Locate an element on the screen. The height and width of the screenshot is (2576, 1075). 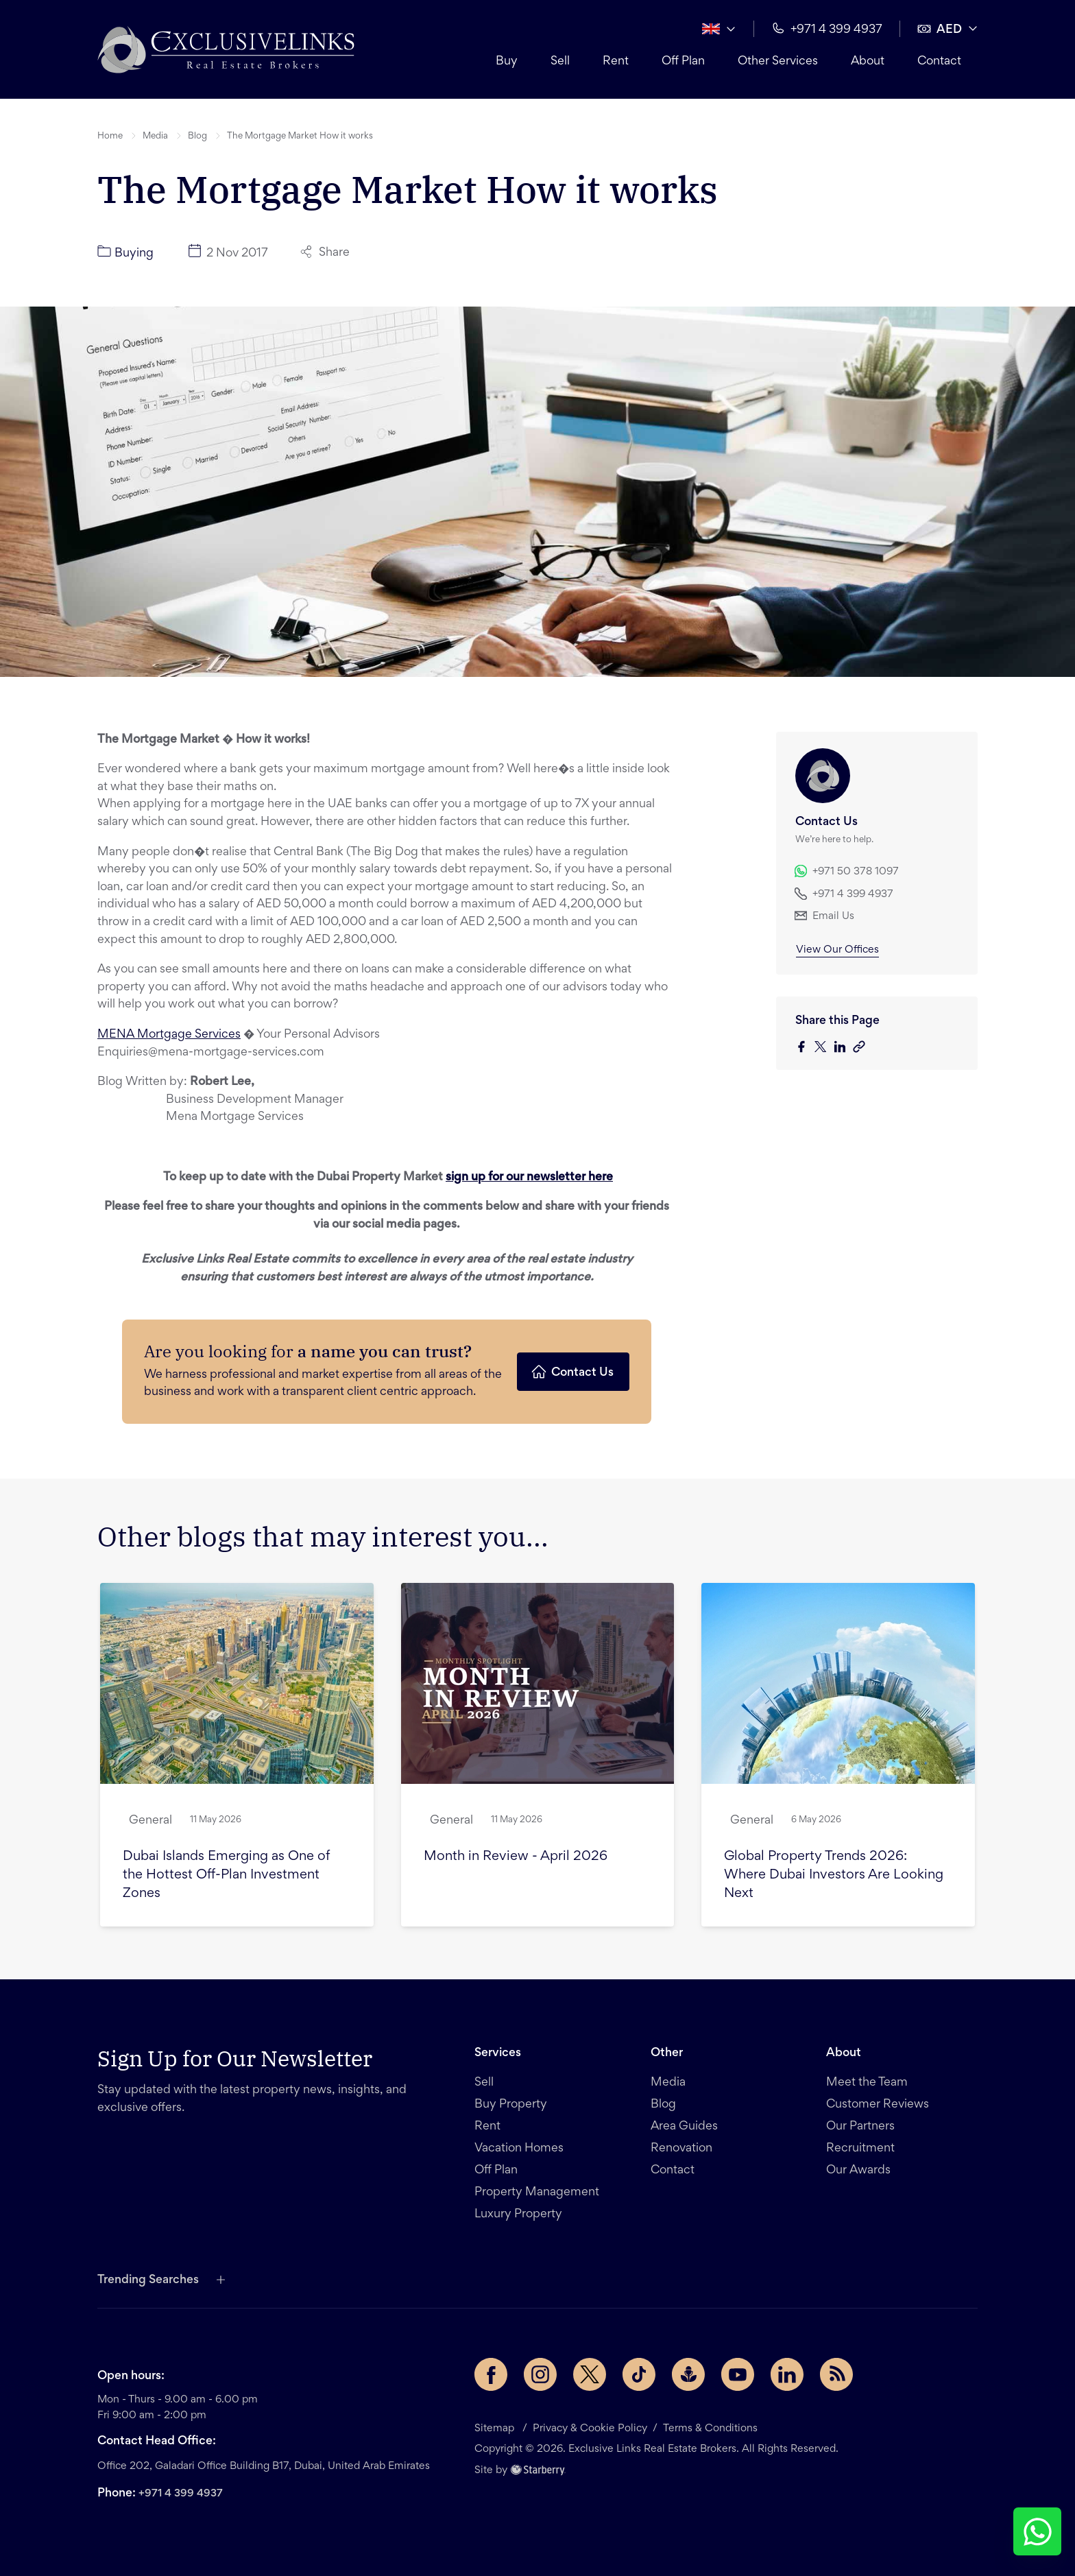
Media [button] is located at coordinates (155, 136).